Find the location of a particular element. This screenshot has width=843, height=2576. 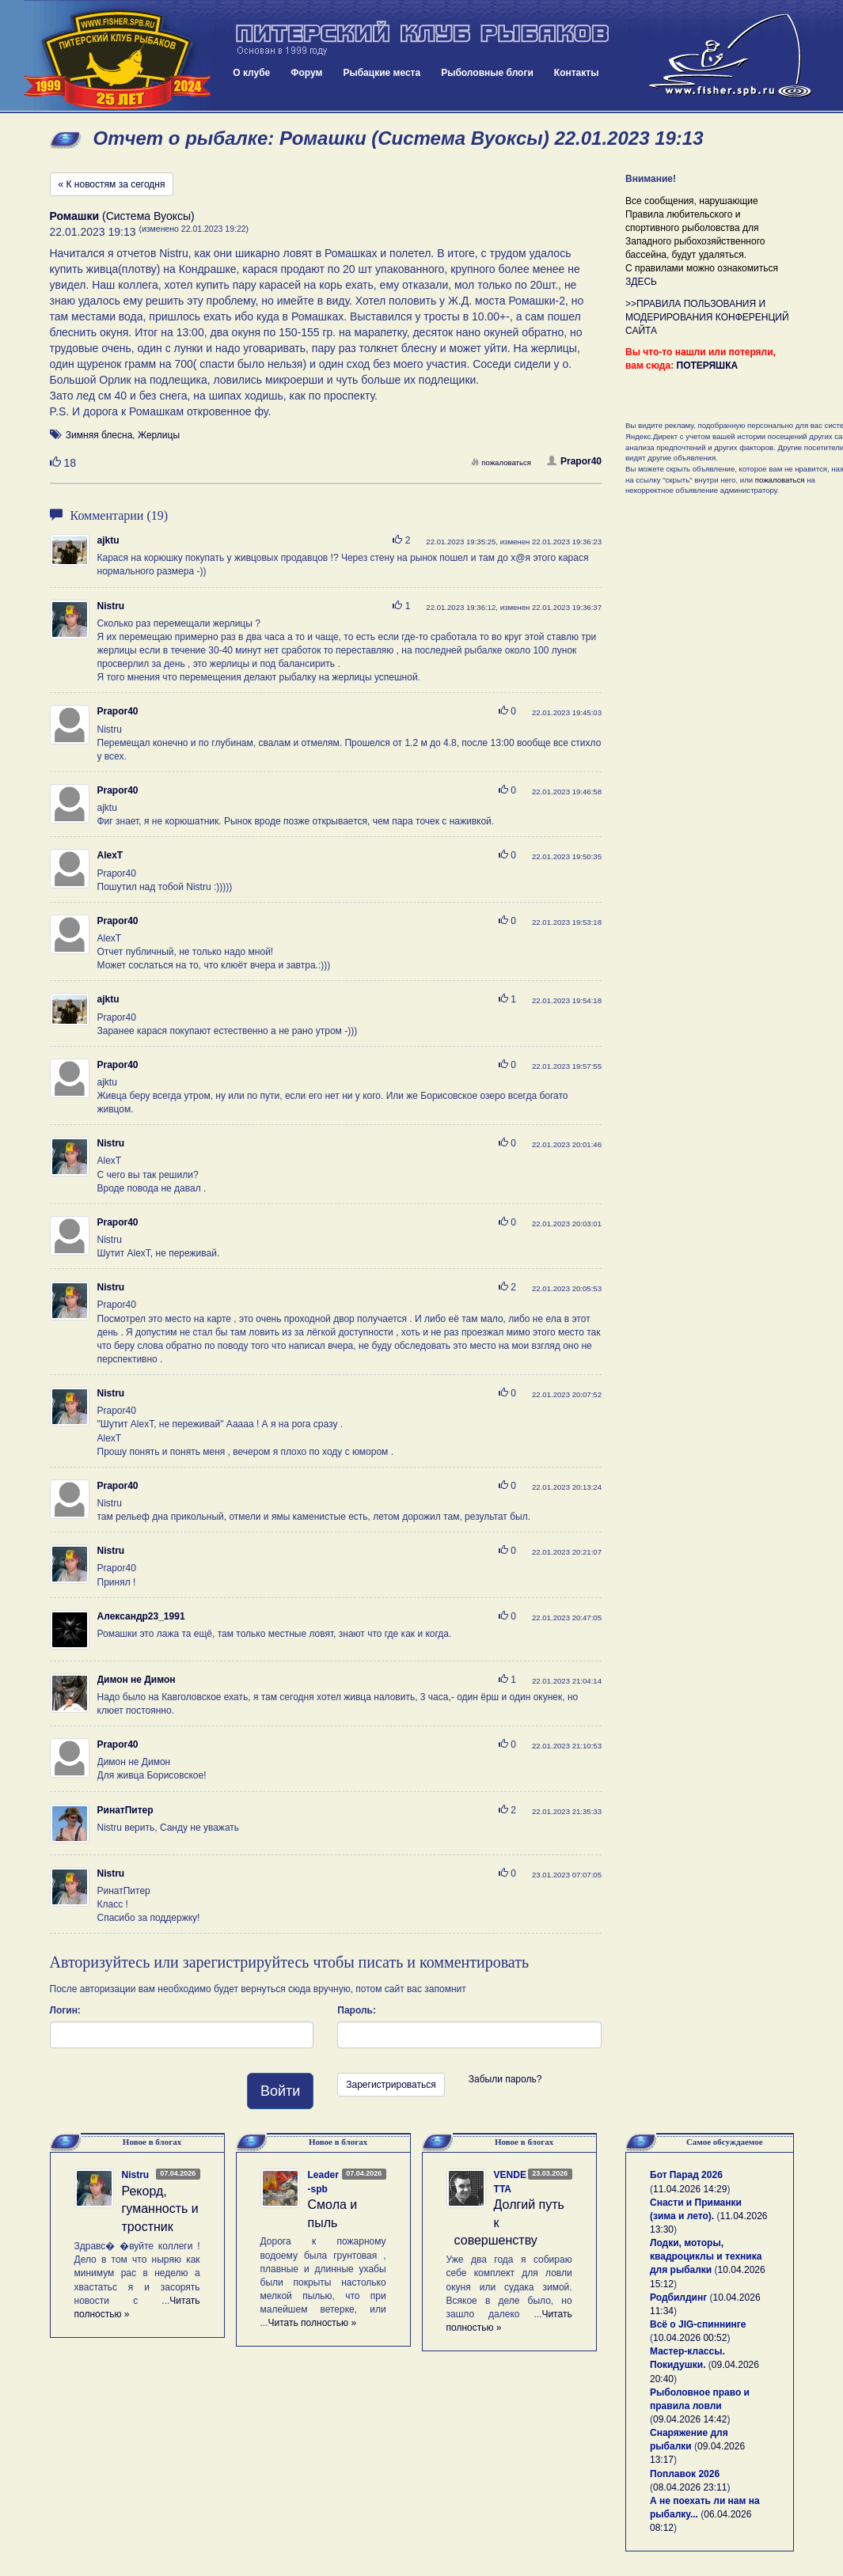

Зарегистрироваться is located at coordinates (390, 2084).